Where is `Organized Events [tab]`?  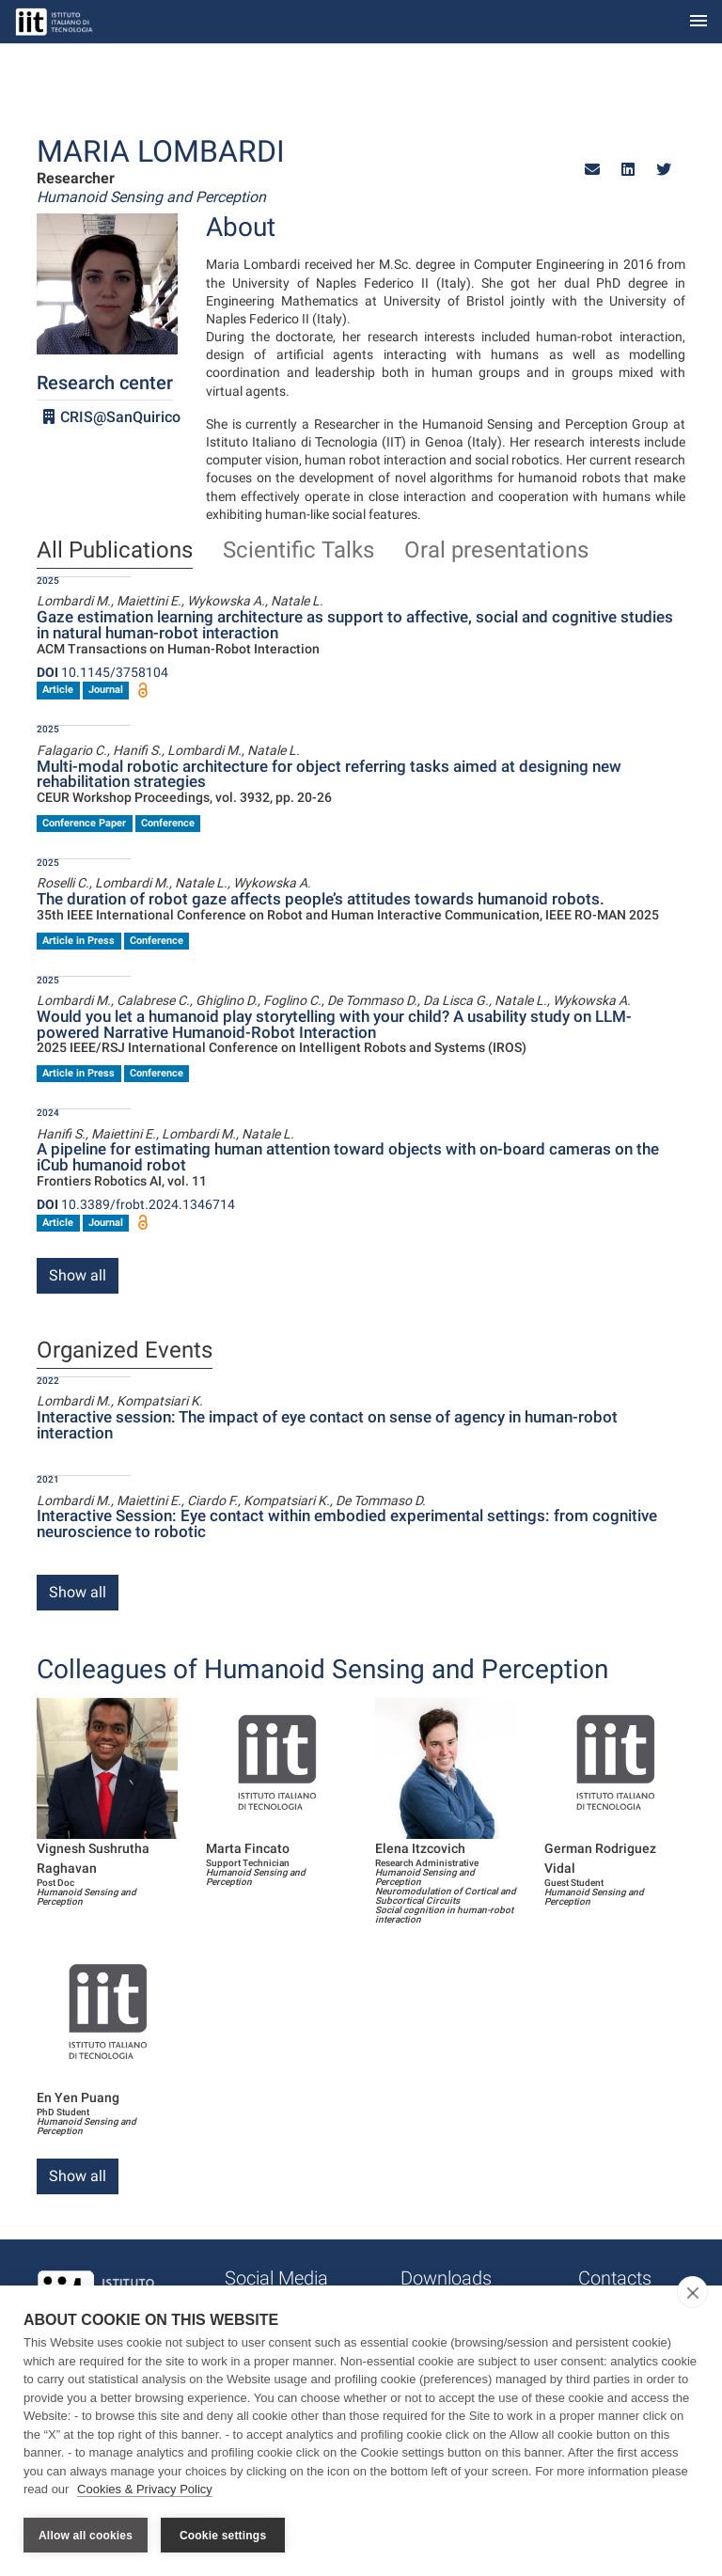 Organized Events [tab] is located at coordinates (124, 1351).